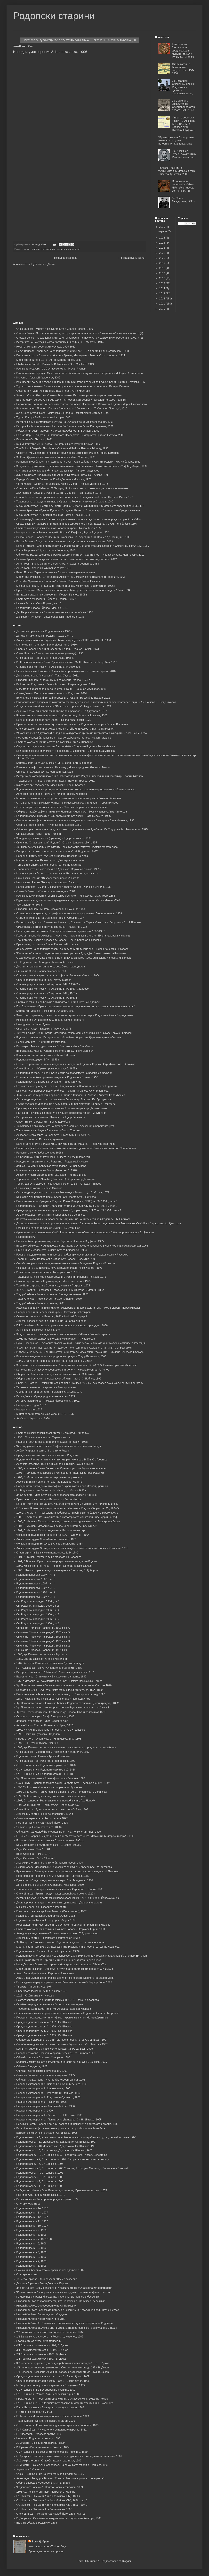 The height and width of the screenshot is (2576, 209). I want to click on Поредният възрожденски мистификат - хрониката на поп Методи Драгинов, so click(62, 1486).